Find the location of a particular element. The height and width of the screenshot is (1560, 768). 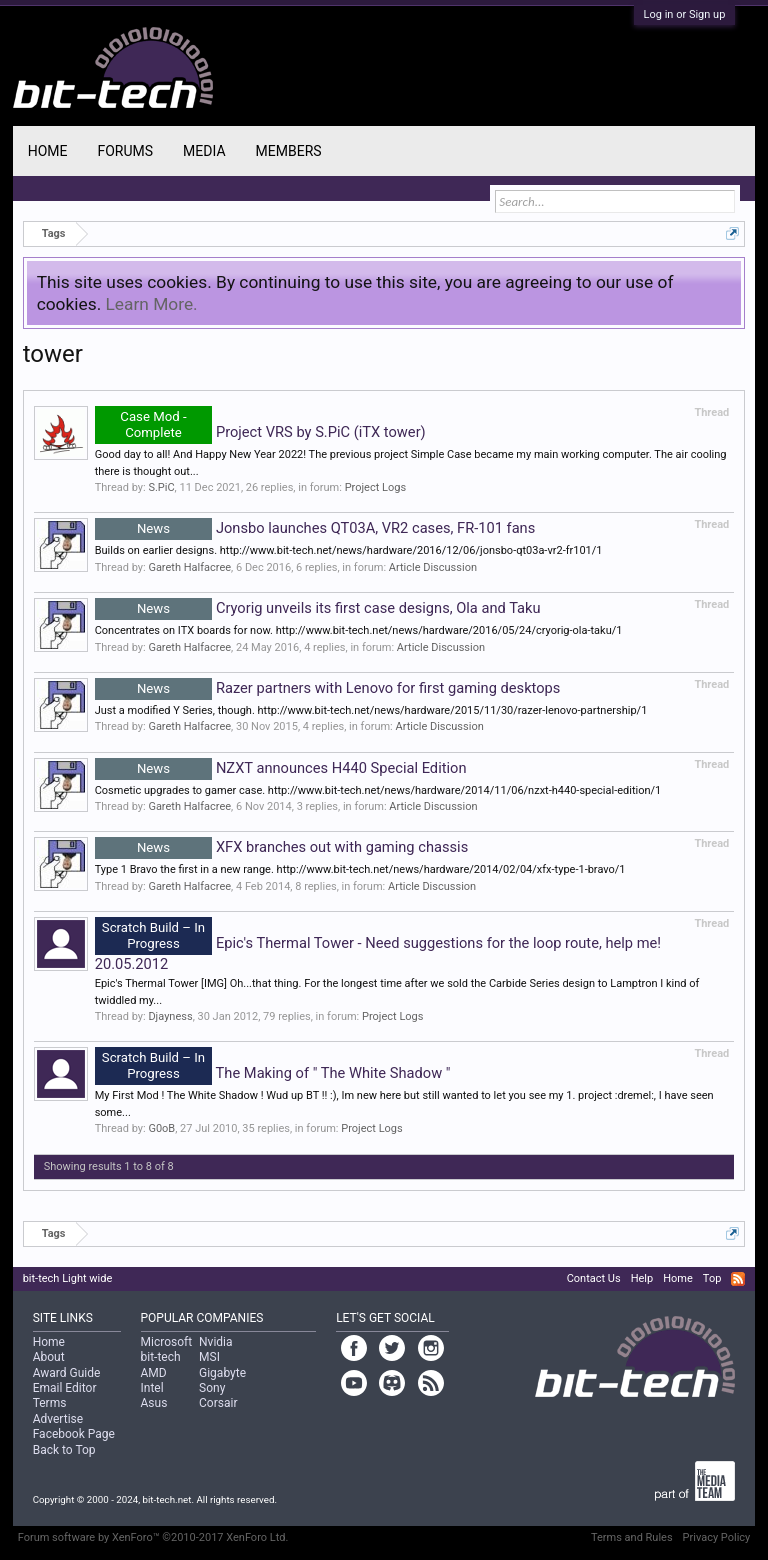

Learn More. is located at coordinates (152, 304).